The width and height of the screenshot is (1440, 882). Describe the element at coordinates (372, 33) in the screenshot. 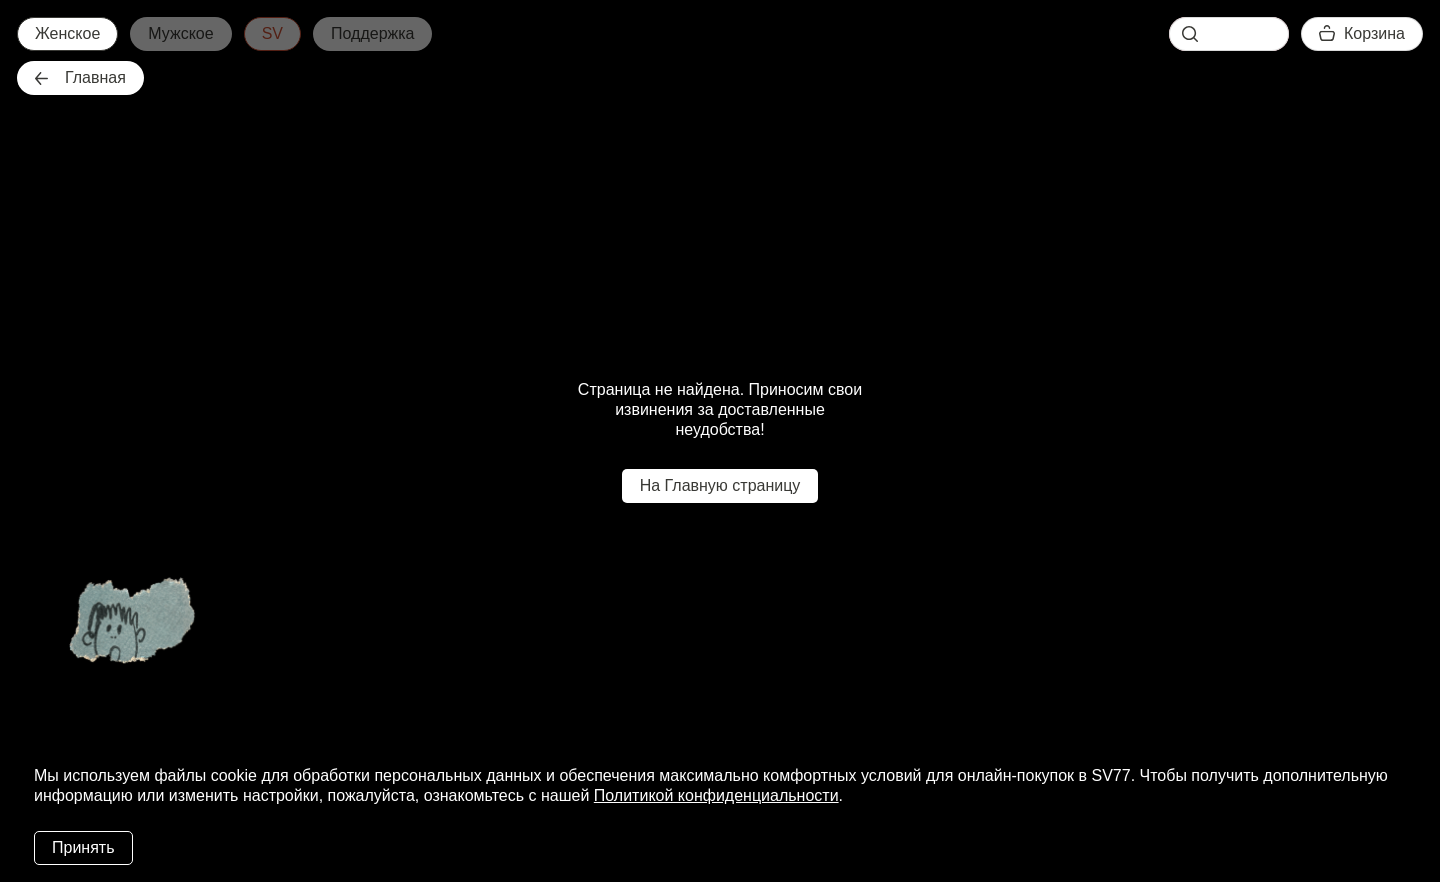

I see `Поддержка` at that location.